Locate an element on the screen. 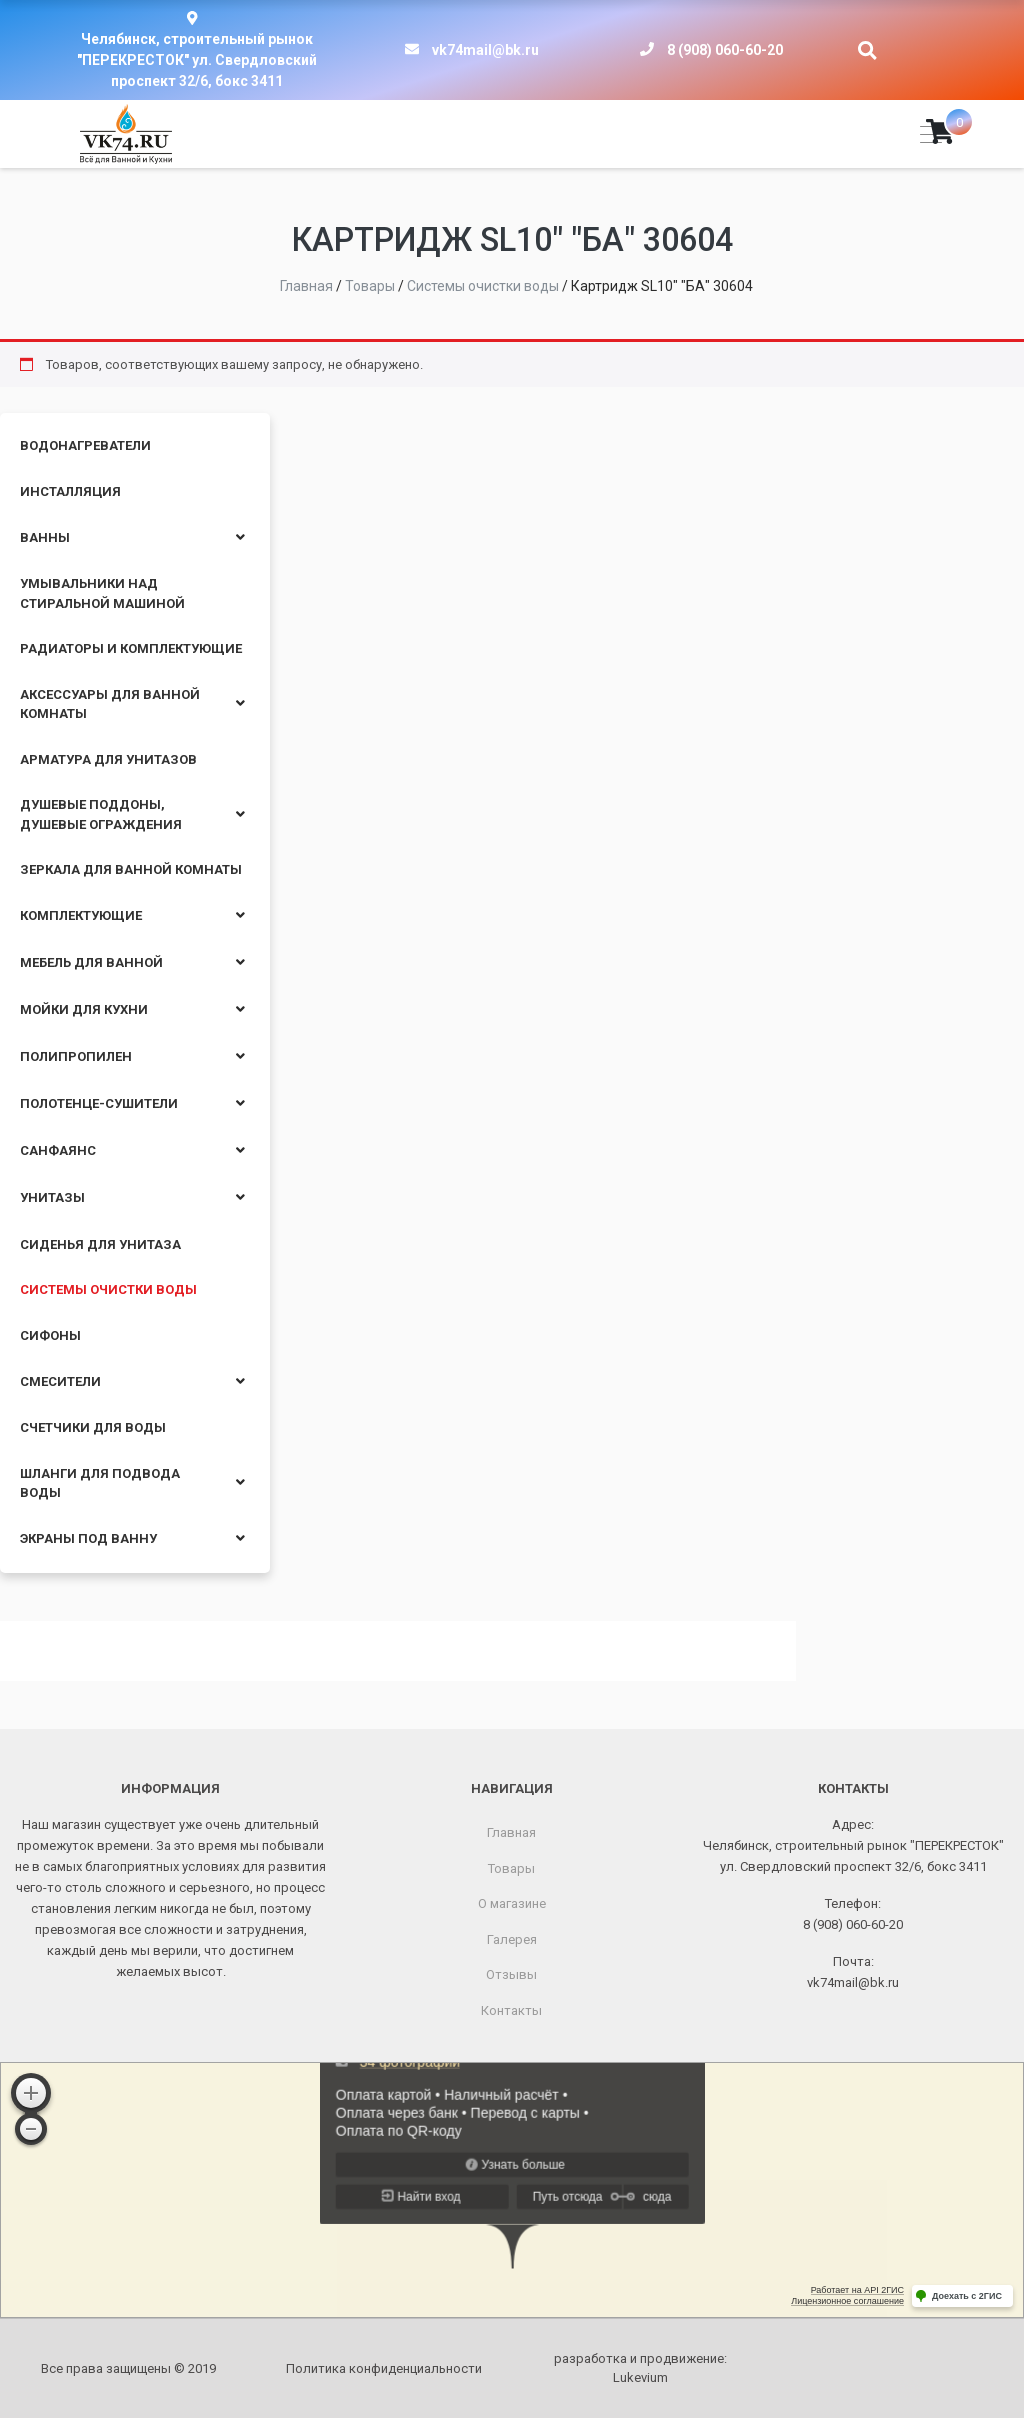 The height and width of the screenshot is (2418, 1024). 8 (908) 060-60-20 is located at coordinates (725, 50).